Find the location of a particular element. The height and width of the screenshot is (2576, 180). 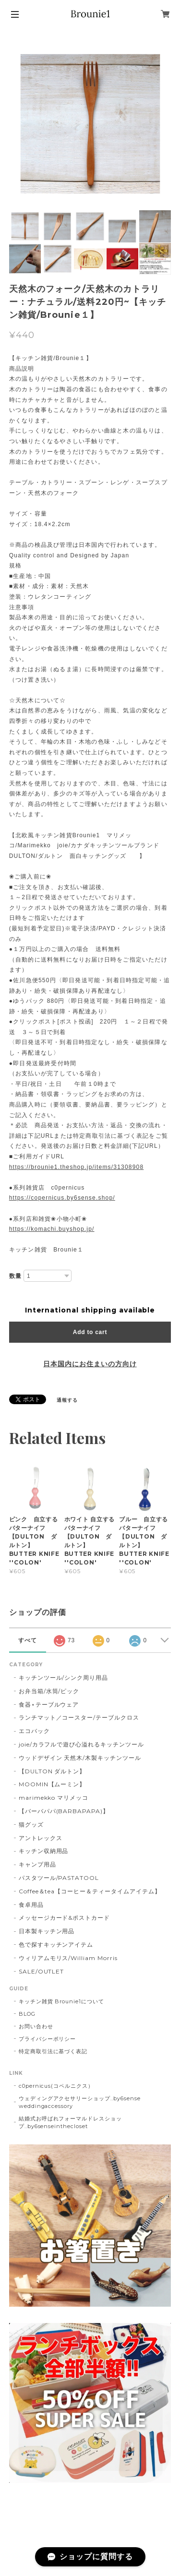

Coffee＆tea【コーヒー＆ティータイムアイテム】 is located at coordinates (90, 1891).